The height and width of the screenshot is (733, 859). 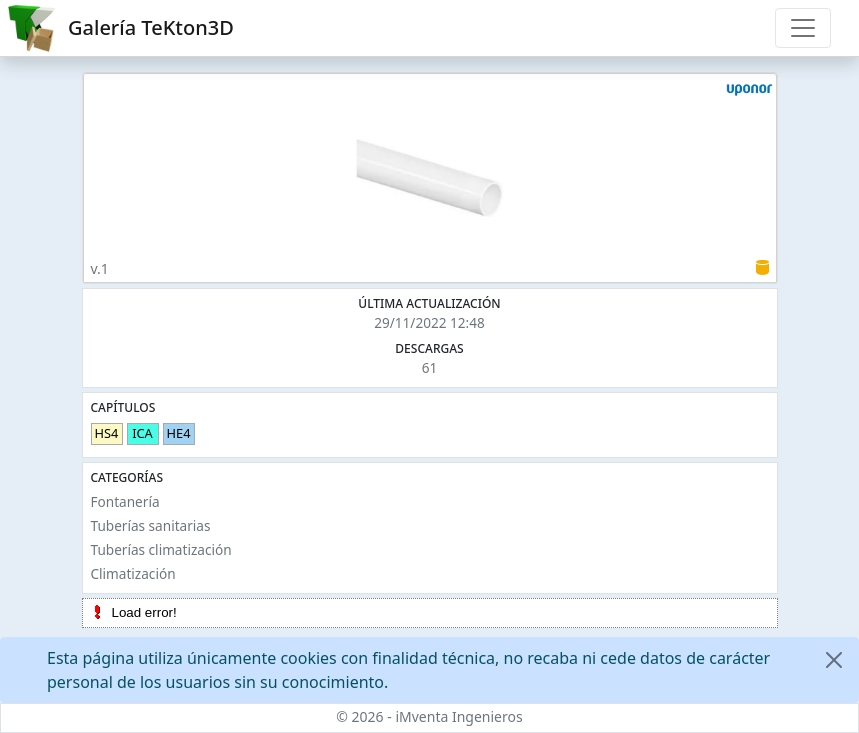 What do you see at coordinates (133, 573) in the screenshot?
I see `Climatización` at bounding box center [133, 573].